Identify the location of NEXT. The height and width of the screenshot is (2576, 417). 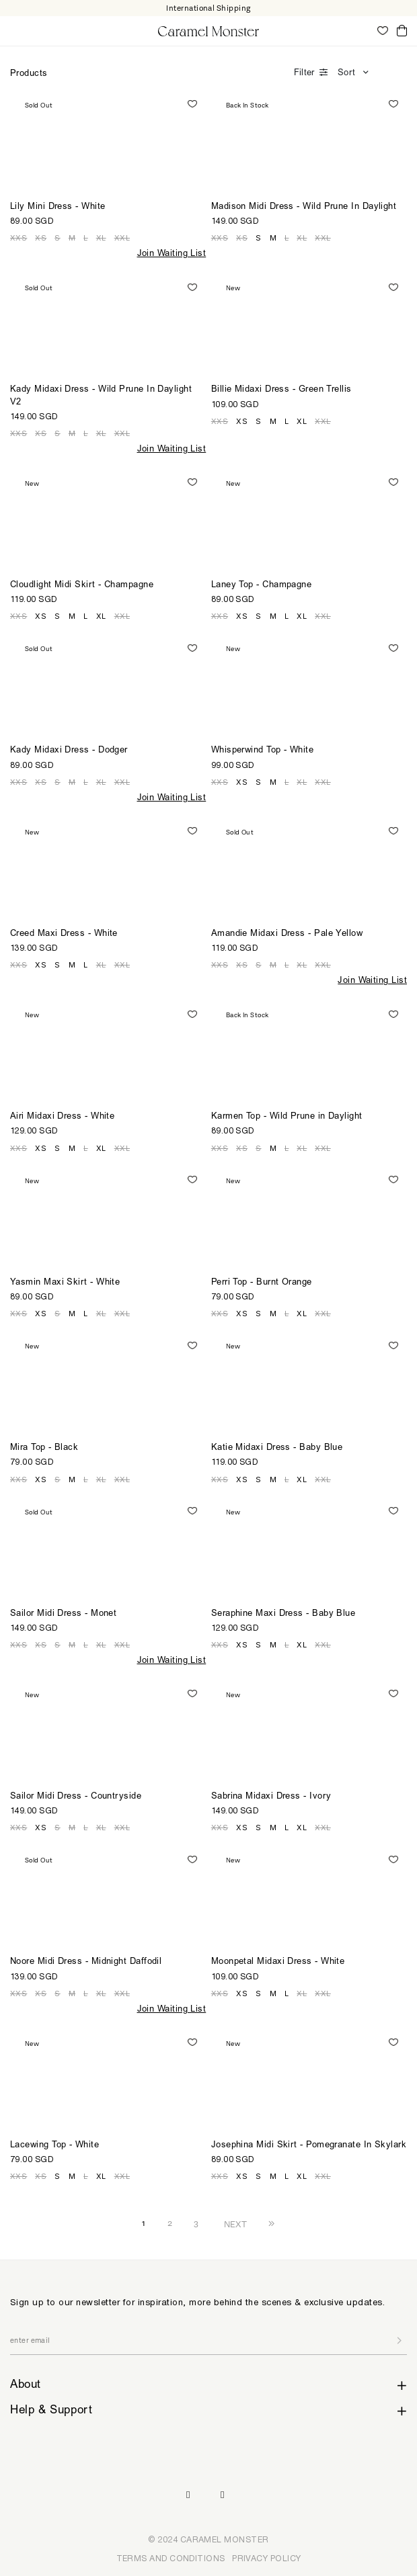
(236, 2224).